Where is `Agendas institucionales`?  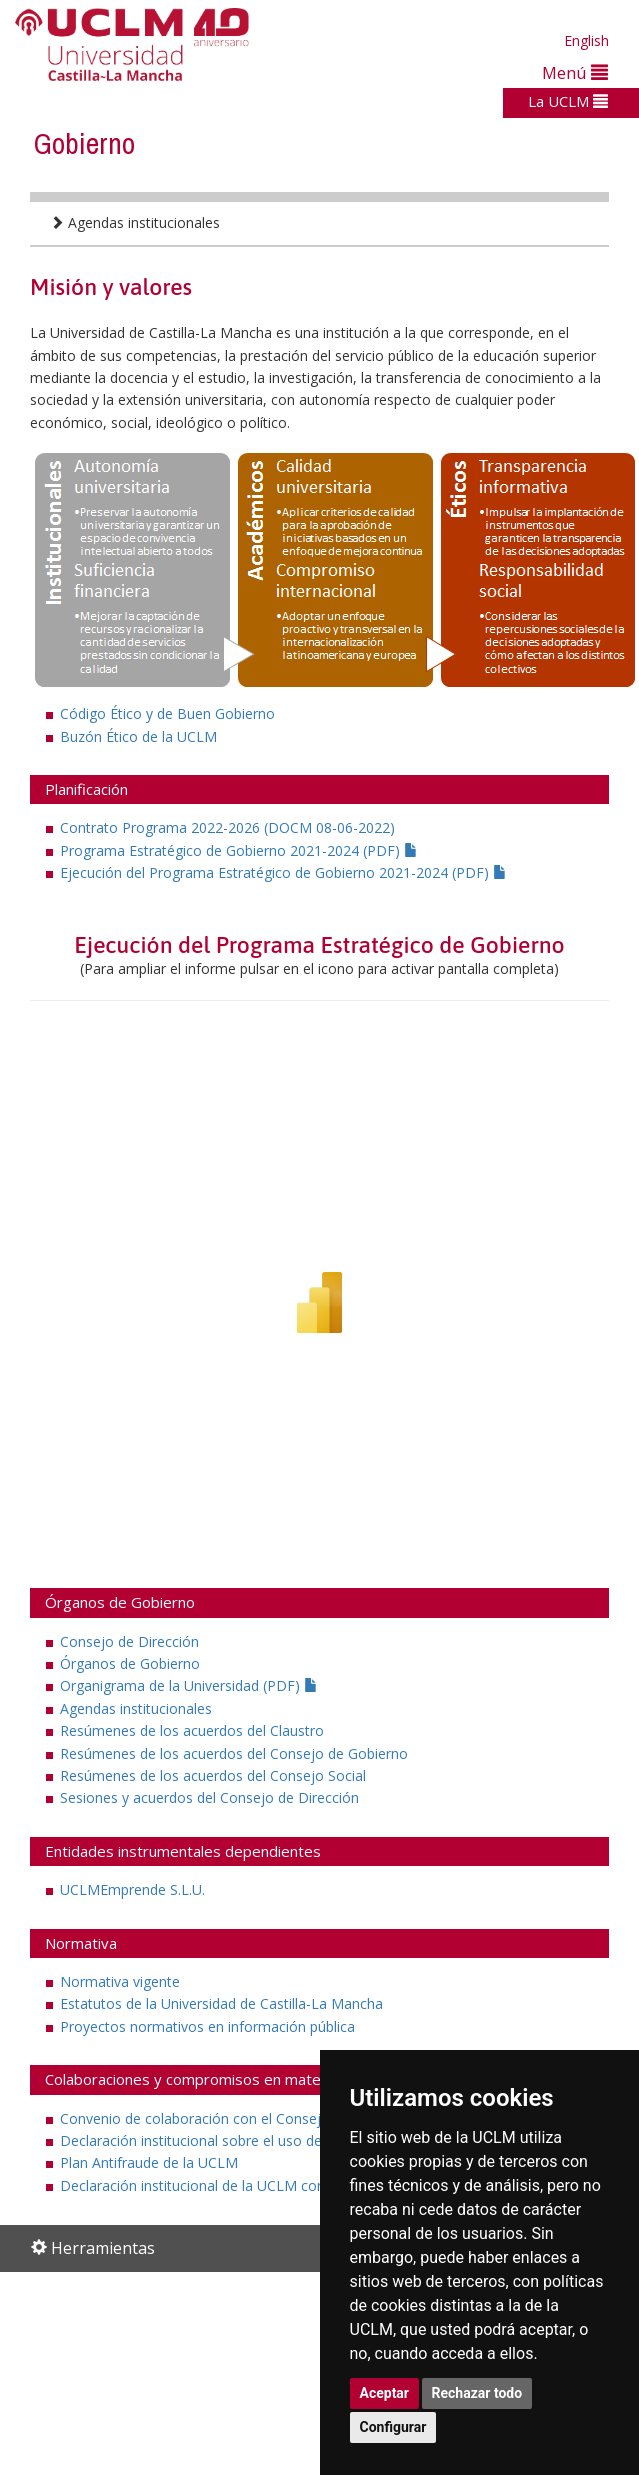 Agendas institucionales is located at coordinates (135, 222).